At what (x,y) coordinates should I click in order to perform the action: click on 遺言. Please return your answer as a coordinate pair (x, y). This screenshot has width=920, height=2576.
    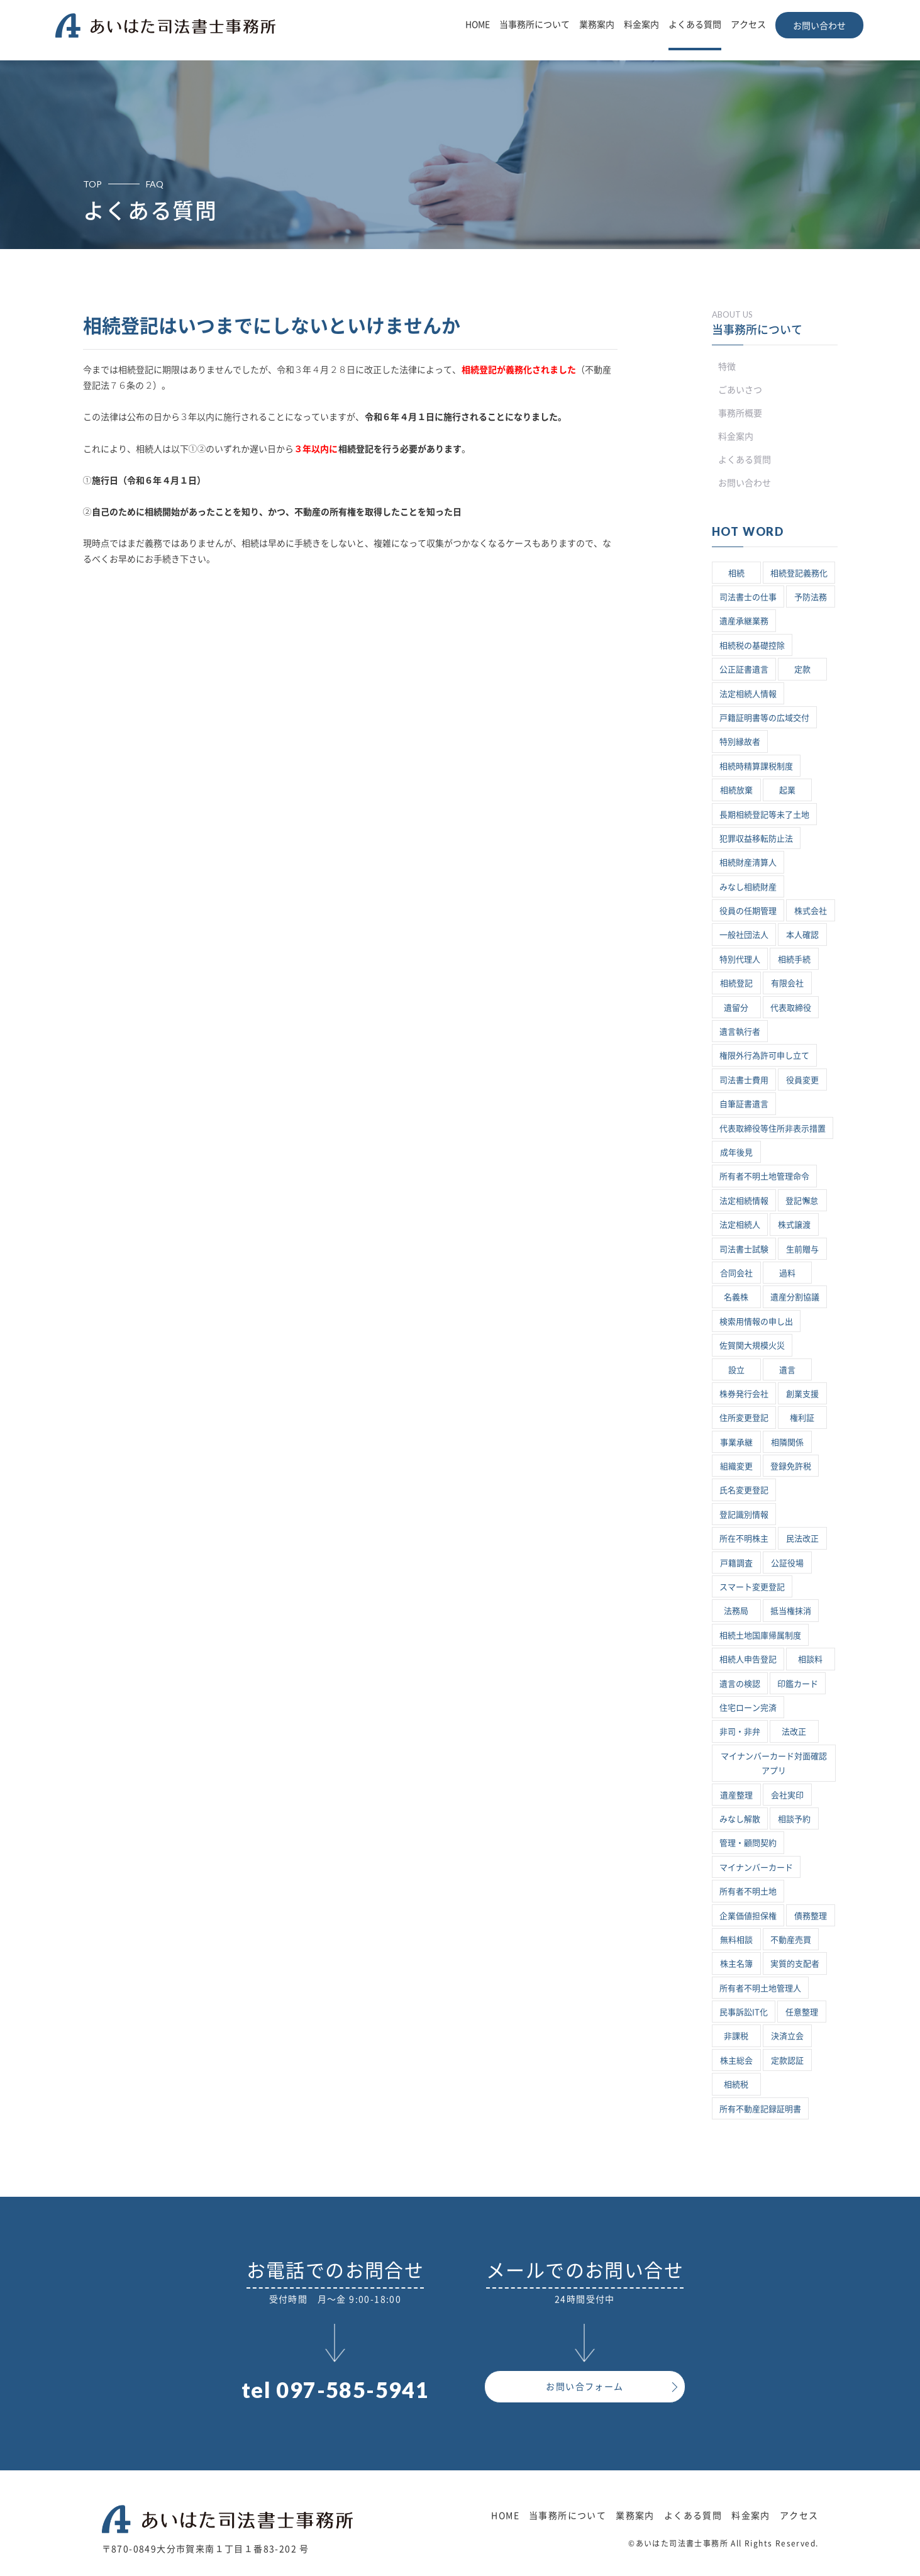
    Looking at the image, I should click on (787, 1370).